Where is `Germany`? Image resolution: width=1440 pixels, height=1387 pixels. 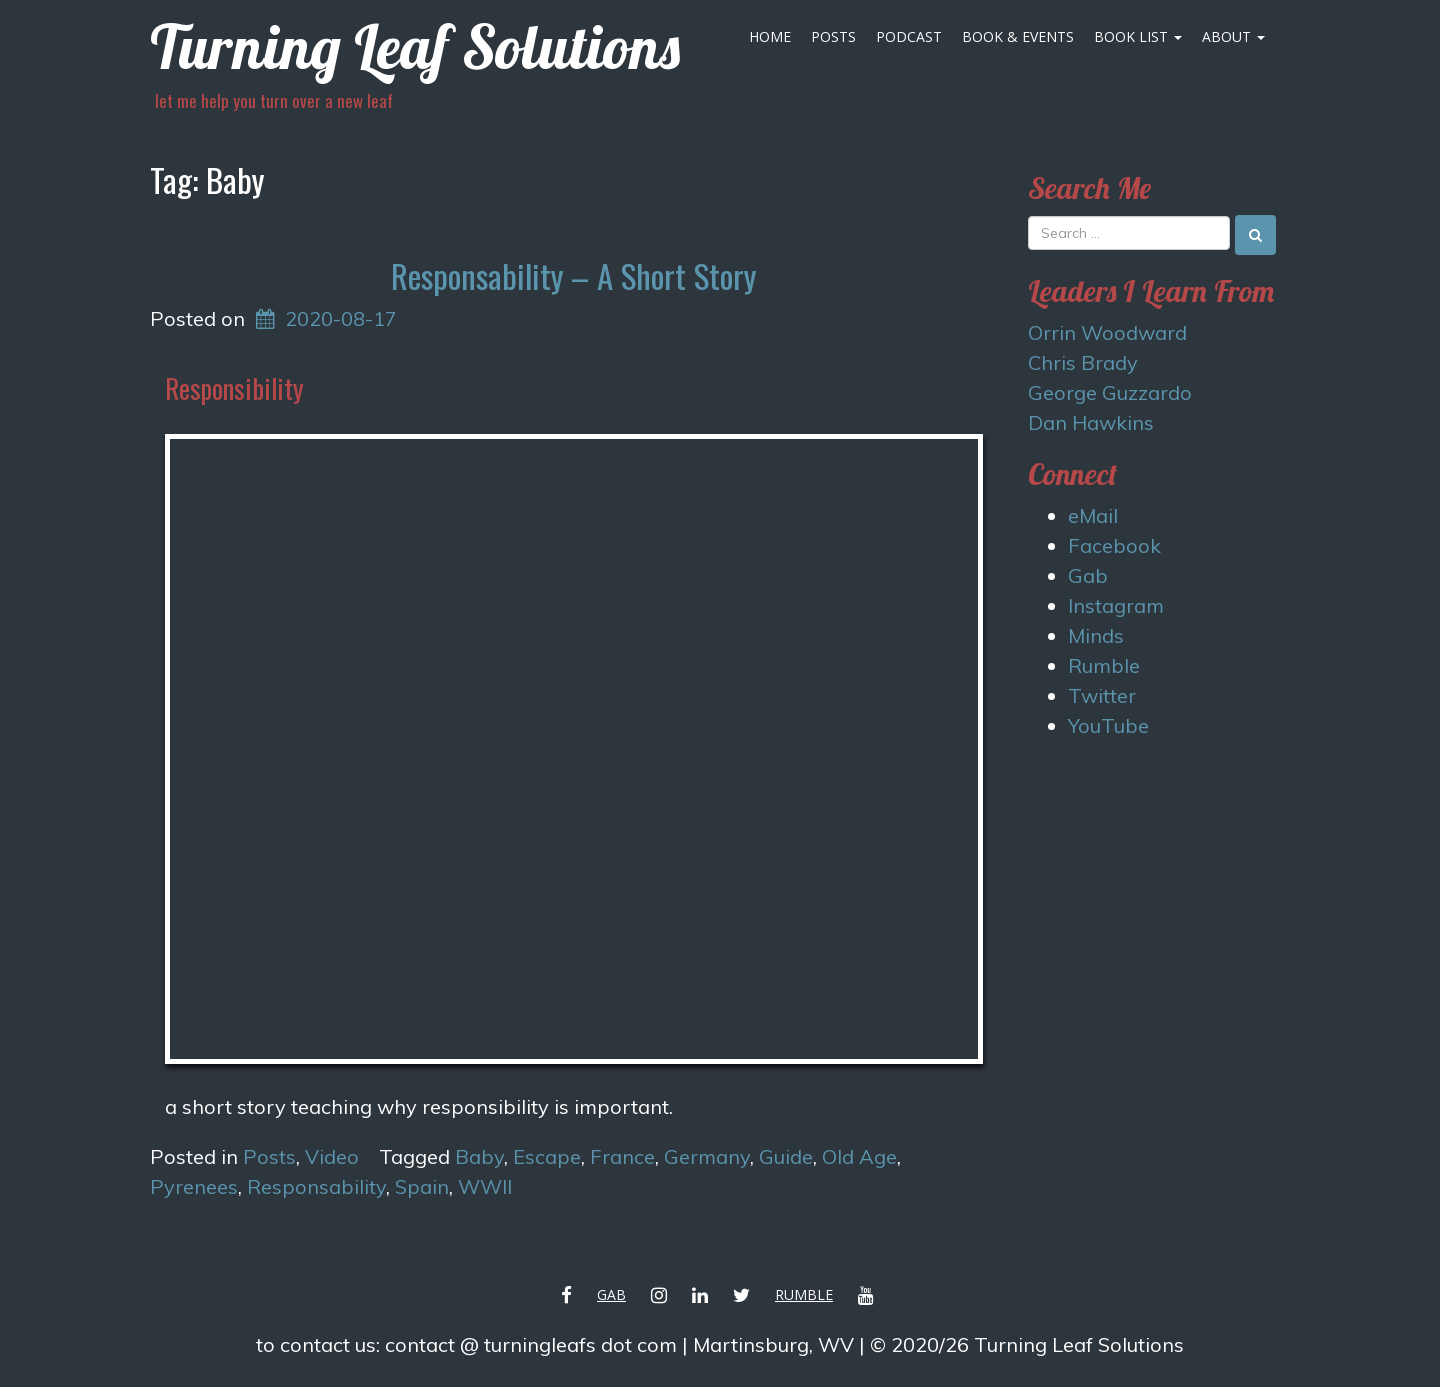 Germany is located at coordinates (707, 1156).